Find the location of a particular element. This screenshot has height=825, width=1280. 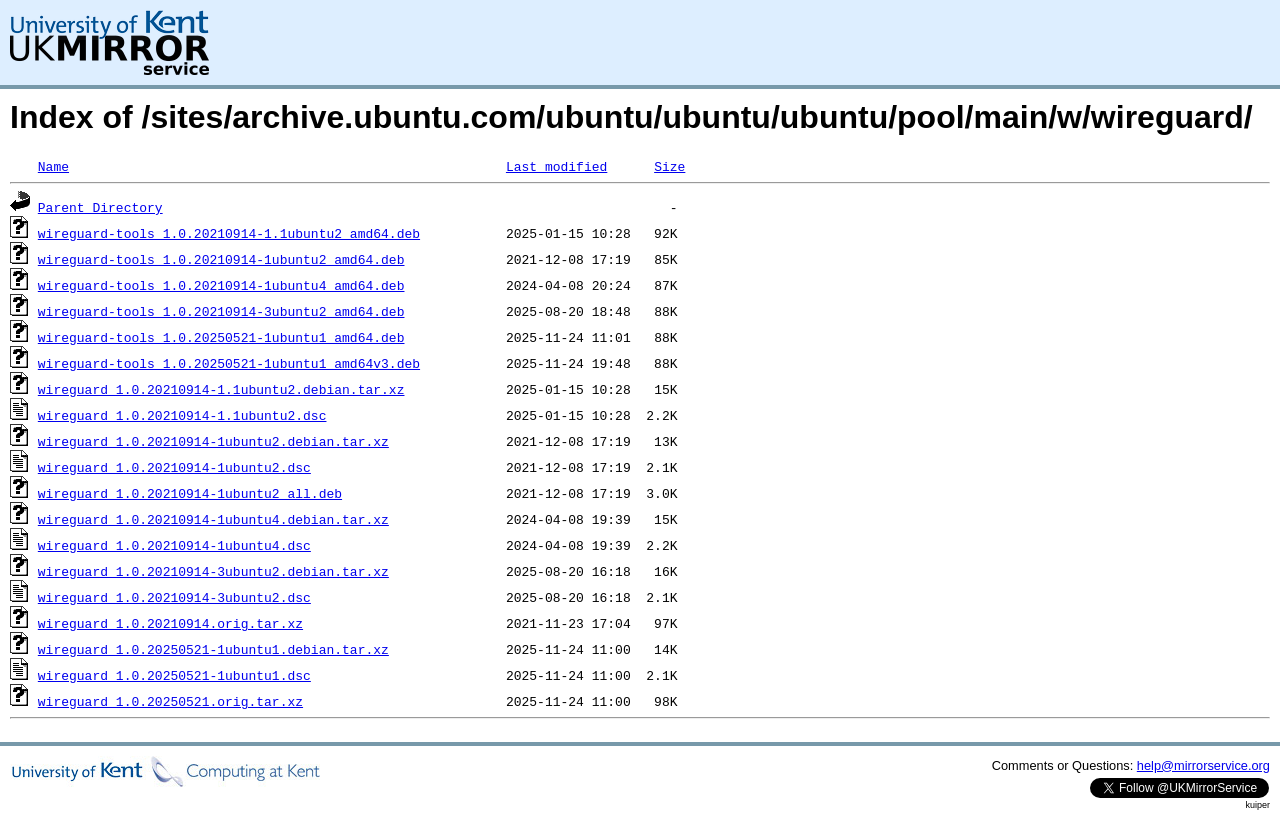

Parent Directory is located at coordinates (100, 207).